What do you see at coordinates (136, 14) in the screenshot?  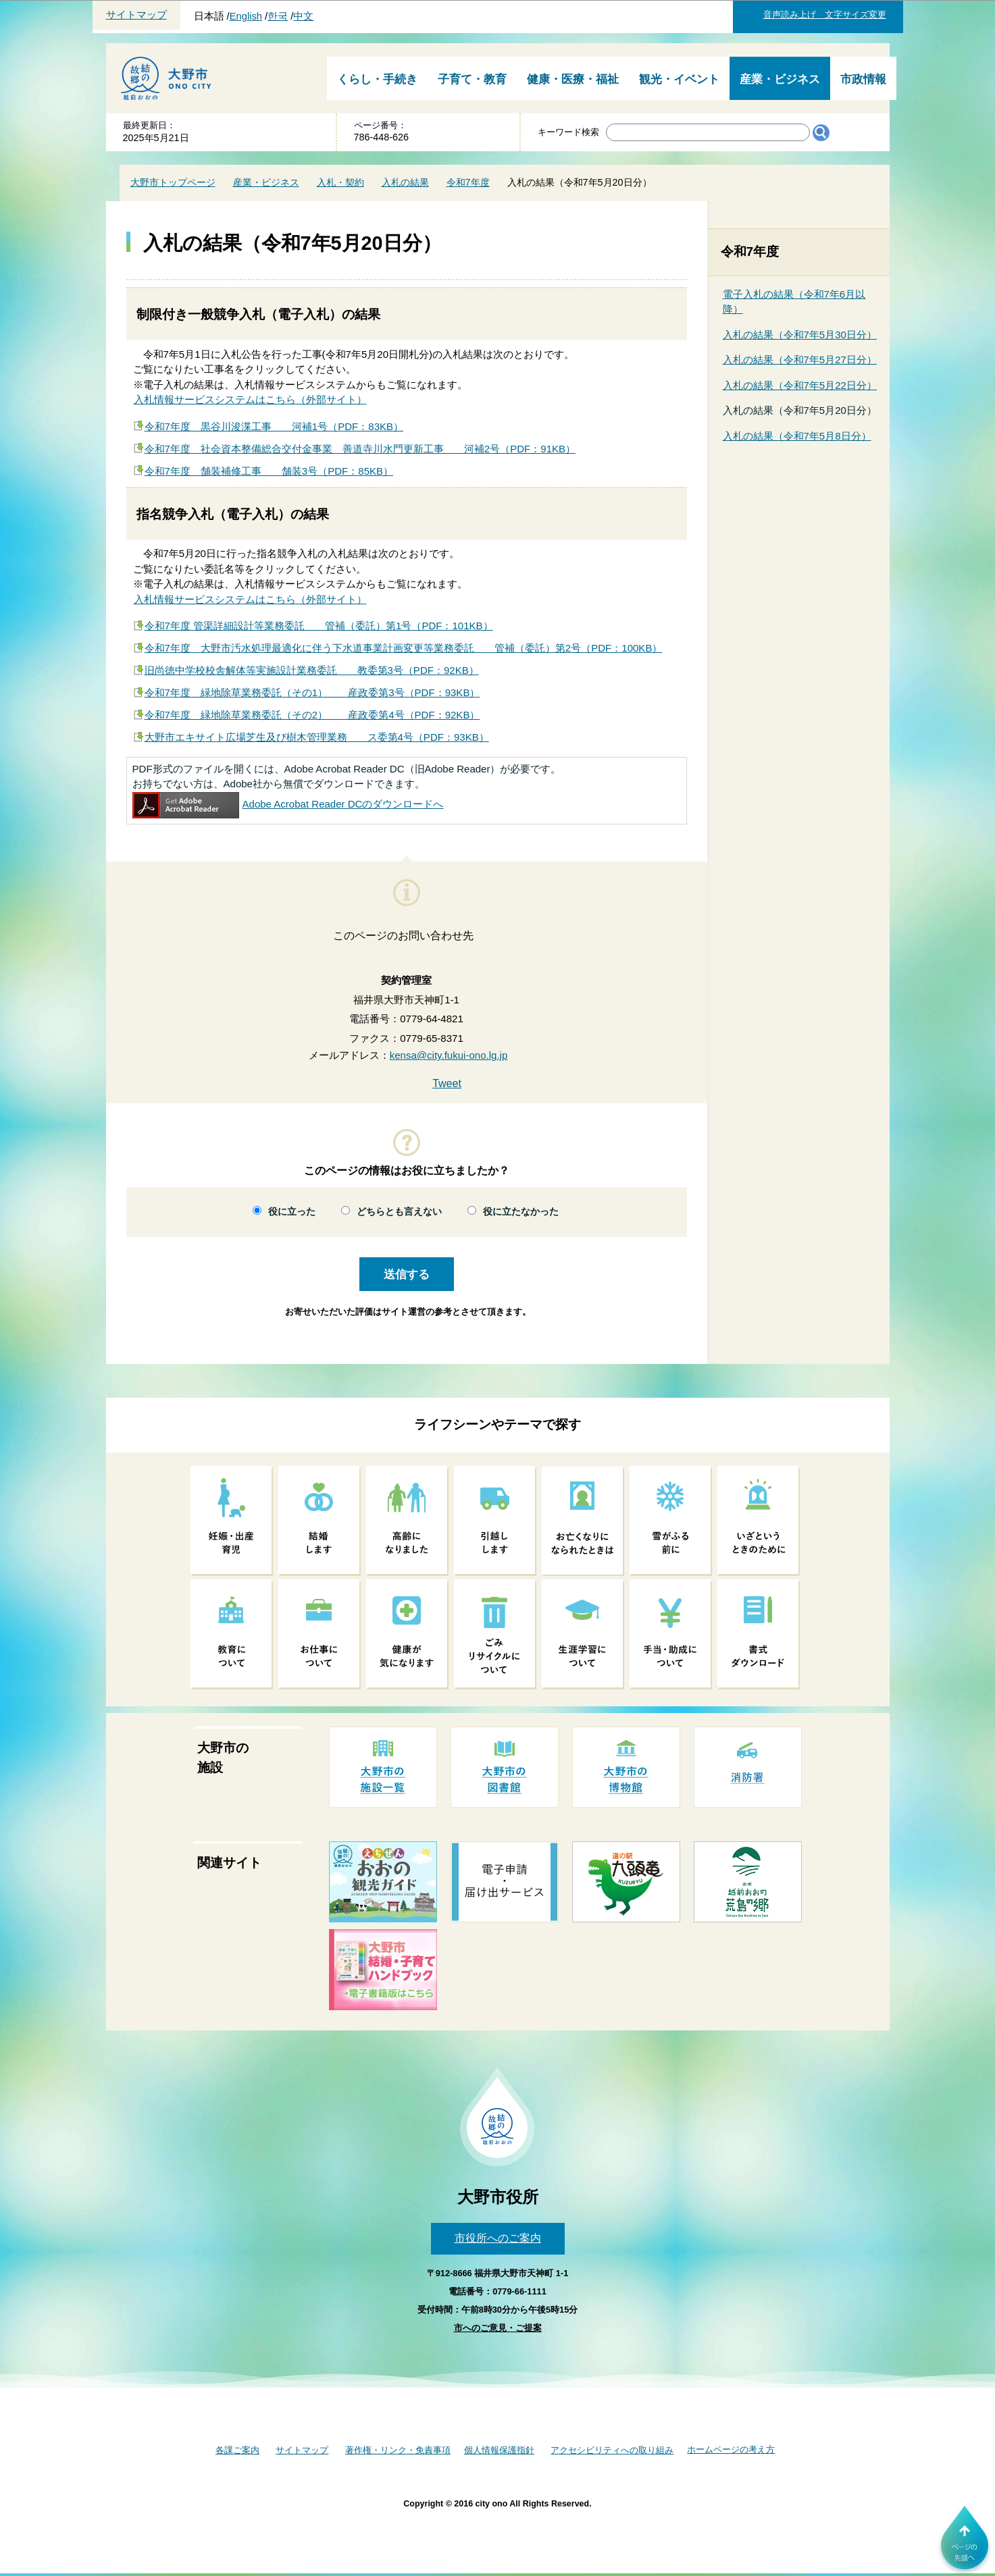 I see `サイトマップ` at bounding box center [136, 14].